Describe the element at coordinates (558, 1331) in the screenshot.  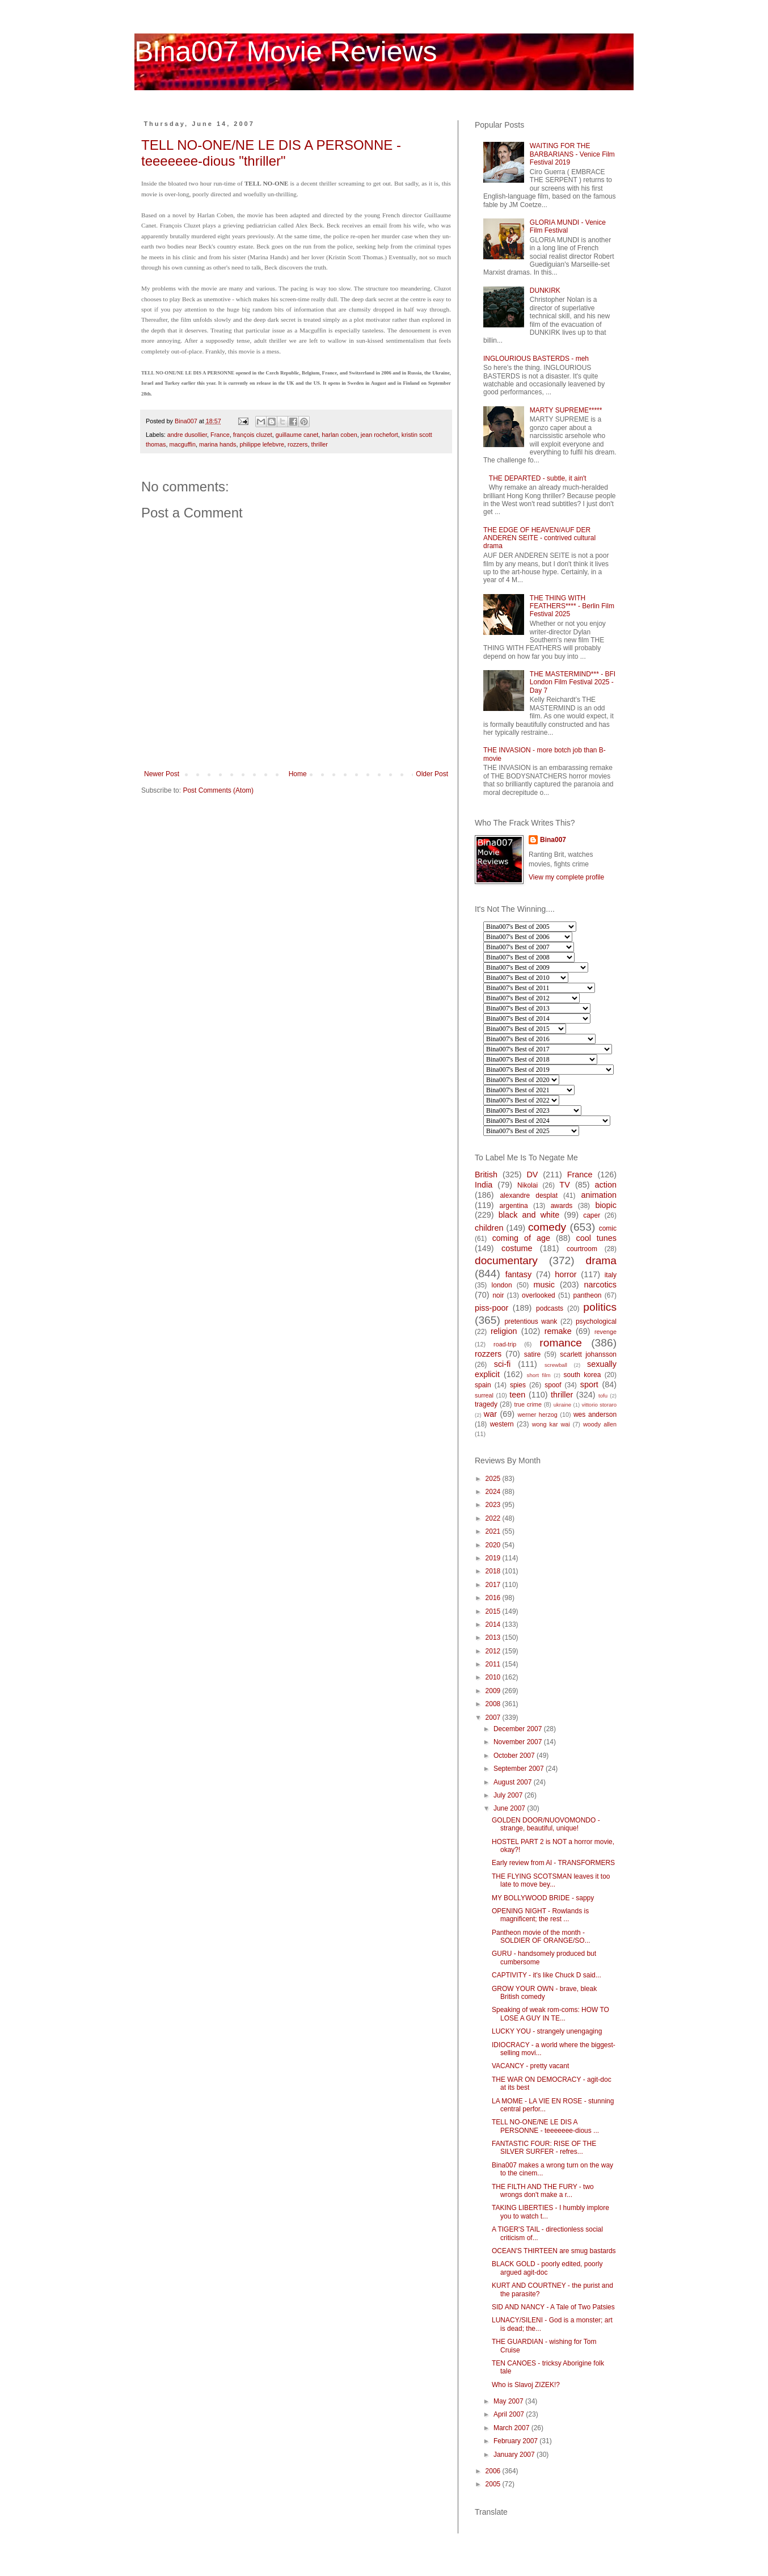
I see `remake` at that location.